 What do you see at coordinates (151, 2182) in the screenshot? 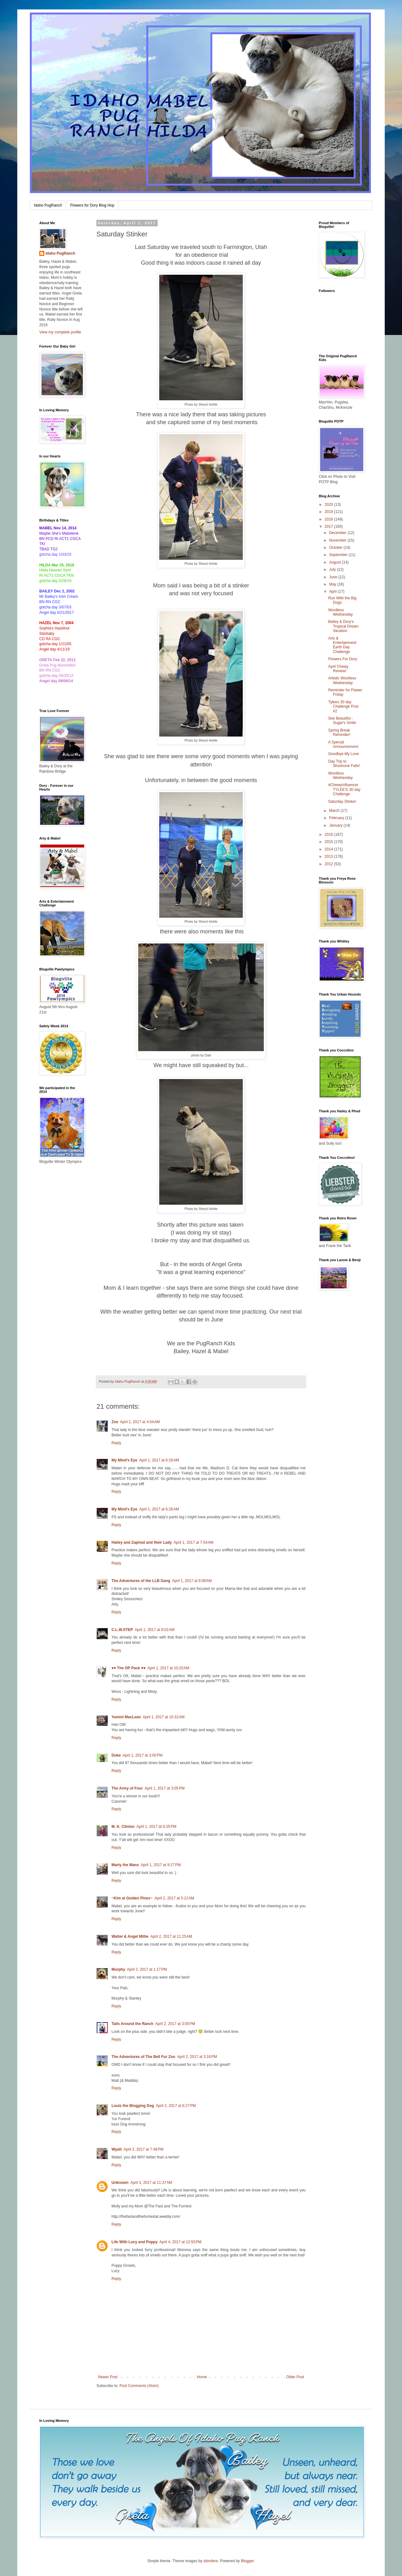
I see `April 3, 2017 at 11:37 AM` at bounding box center [151, 2182].